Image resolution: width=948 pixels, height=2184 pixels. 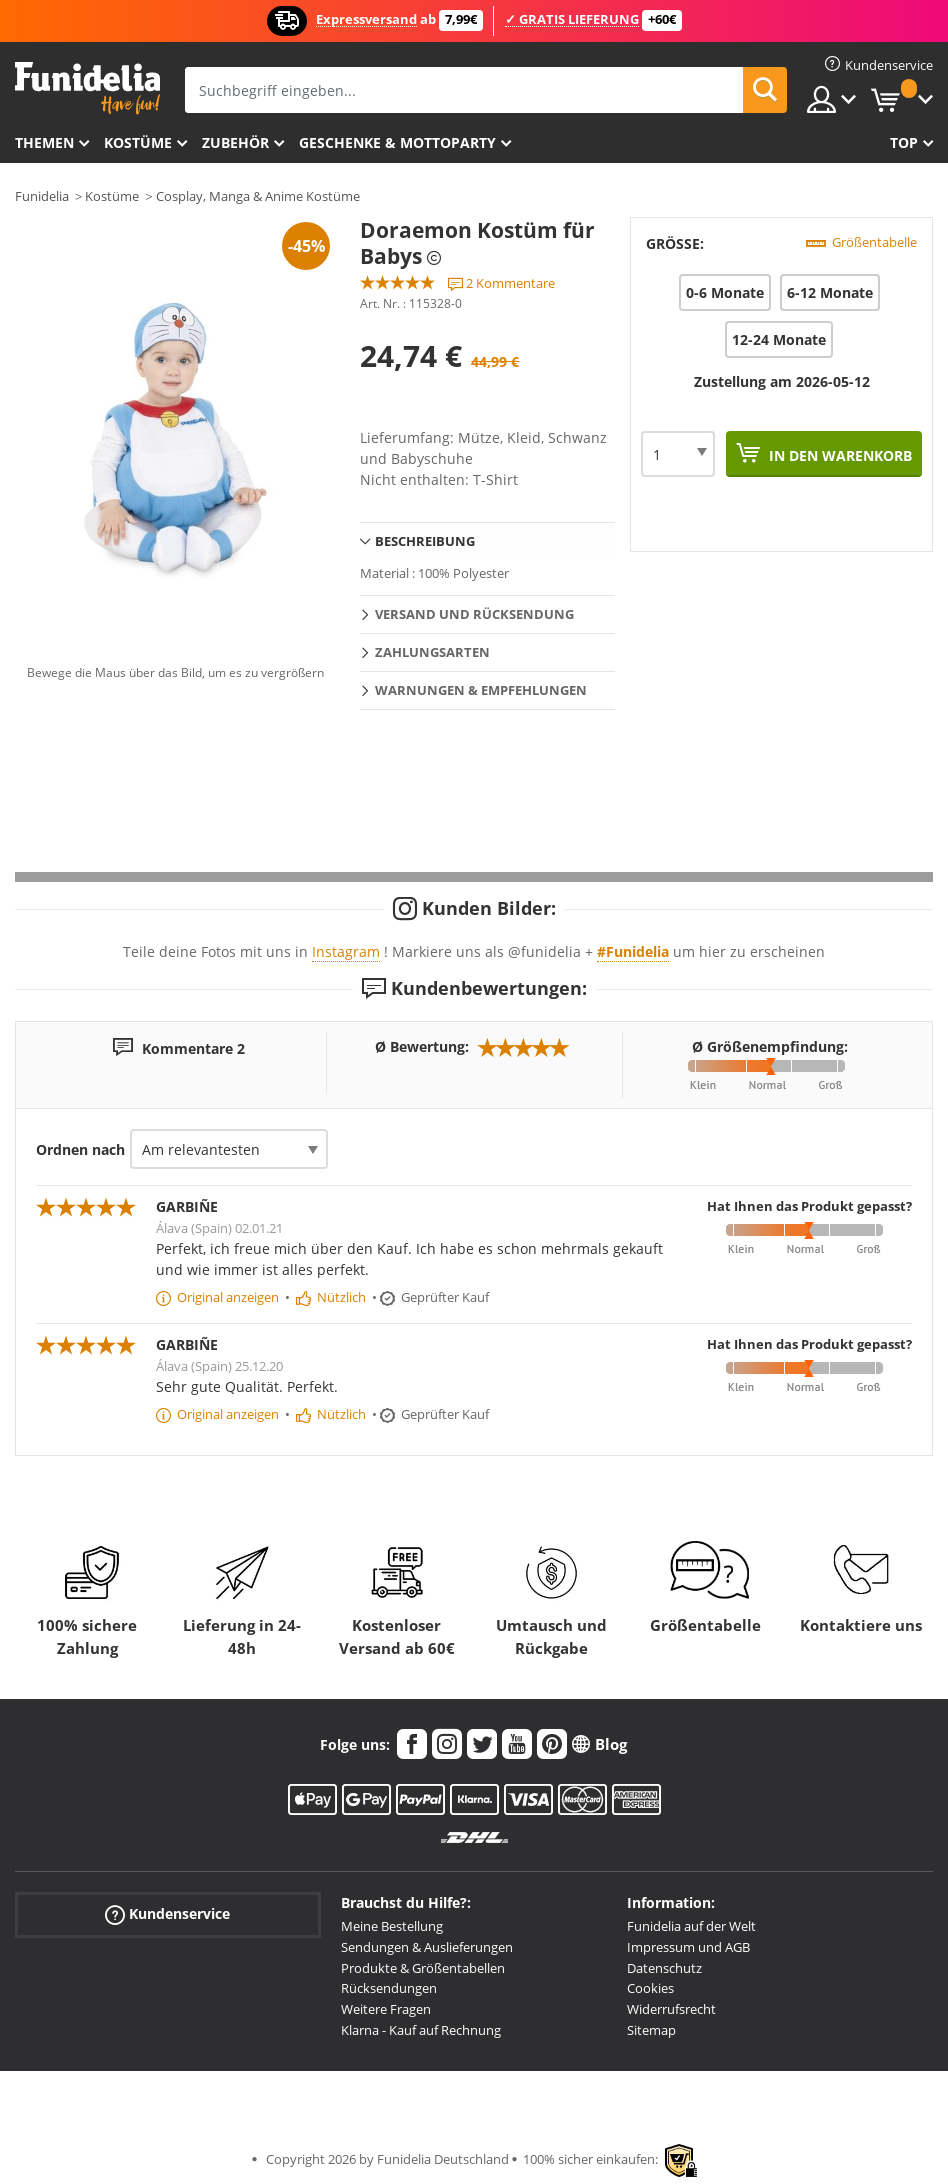 I want to click on Warnungen & Empfehlungen [tab], so click(x=481, y=690).